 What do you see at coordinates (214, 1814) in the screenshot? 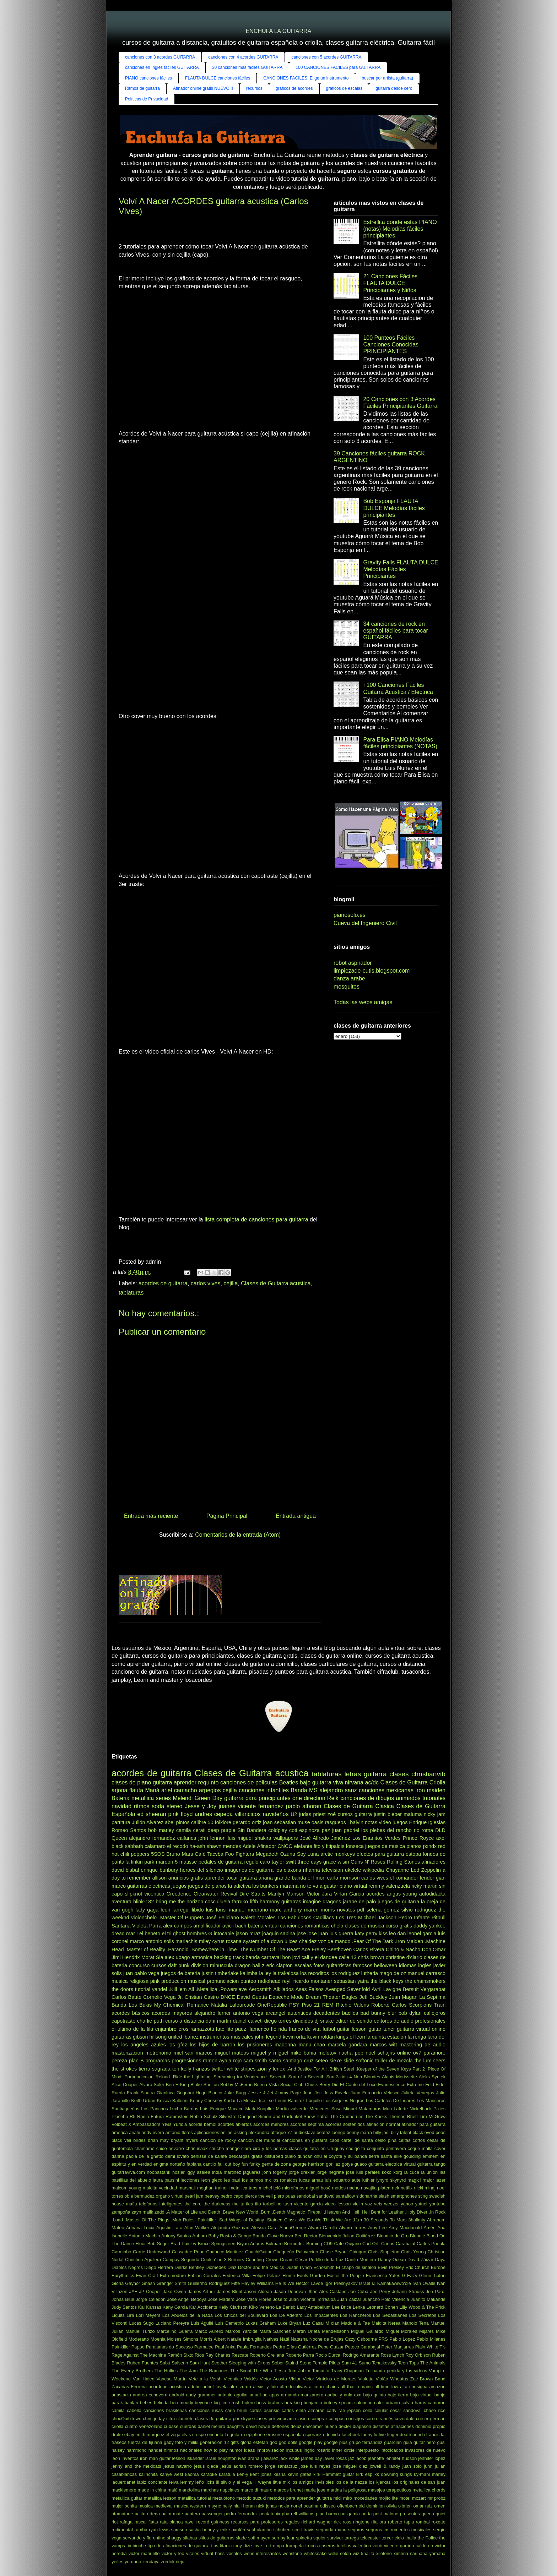
I see `andres cepeda` at bounding box center [214, 1814].